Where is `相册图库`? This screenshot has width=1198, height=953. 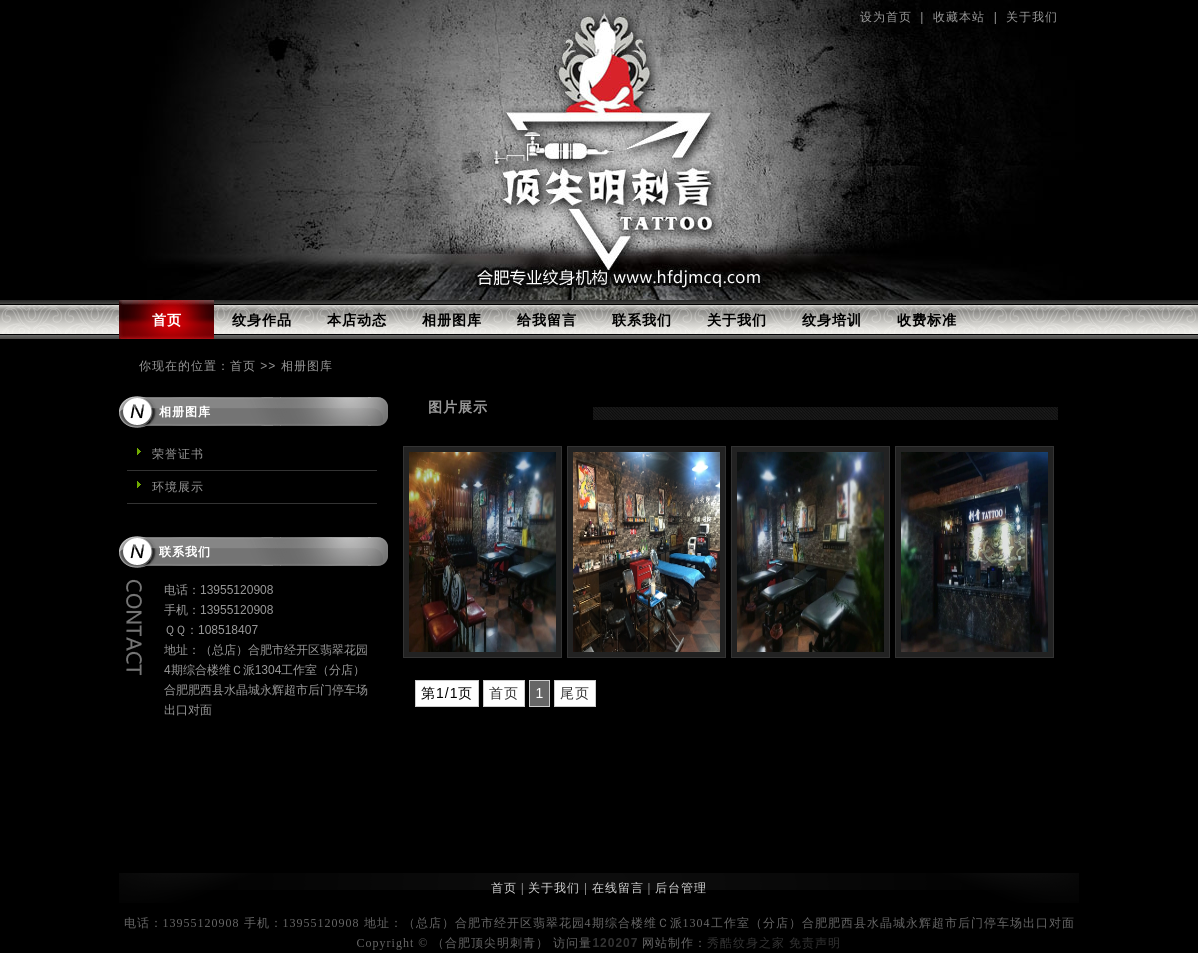
相册图库 is located at coordinates (452, 320).